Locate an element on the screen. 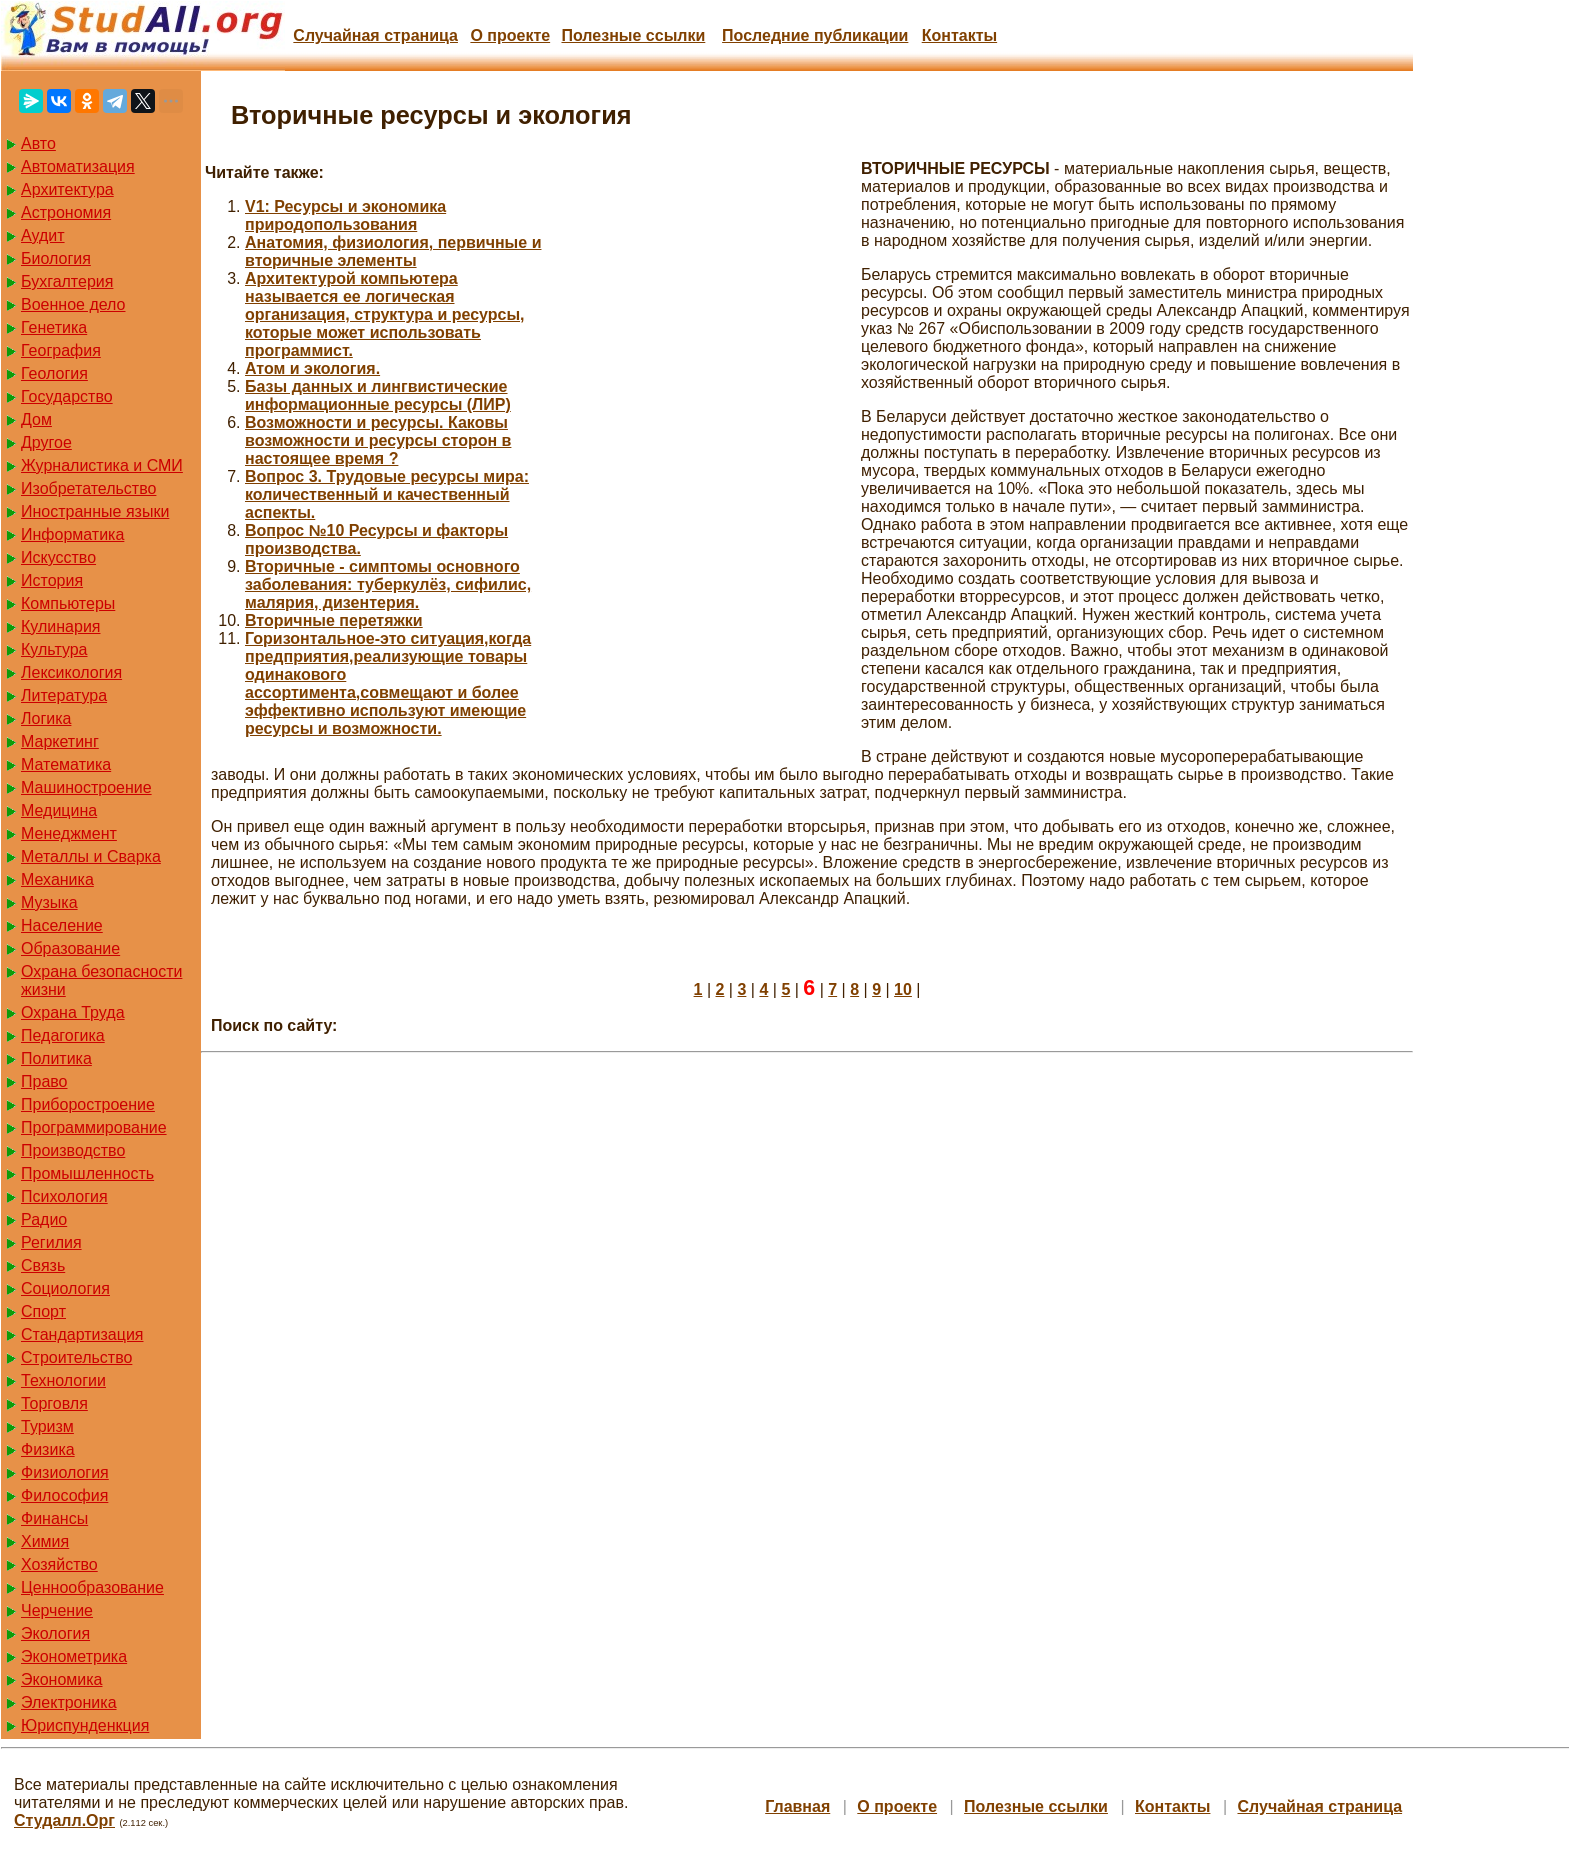 This screenshot has width=1569, height=1850. Возможности и ресурсы. Каковы возможности и ресурсы сторон в настоящее время ? is located at coordinates (378, 440).